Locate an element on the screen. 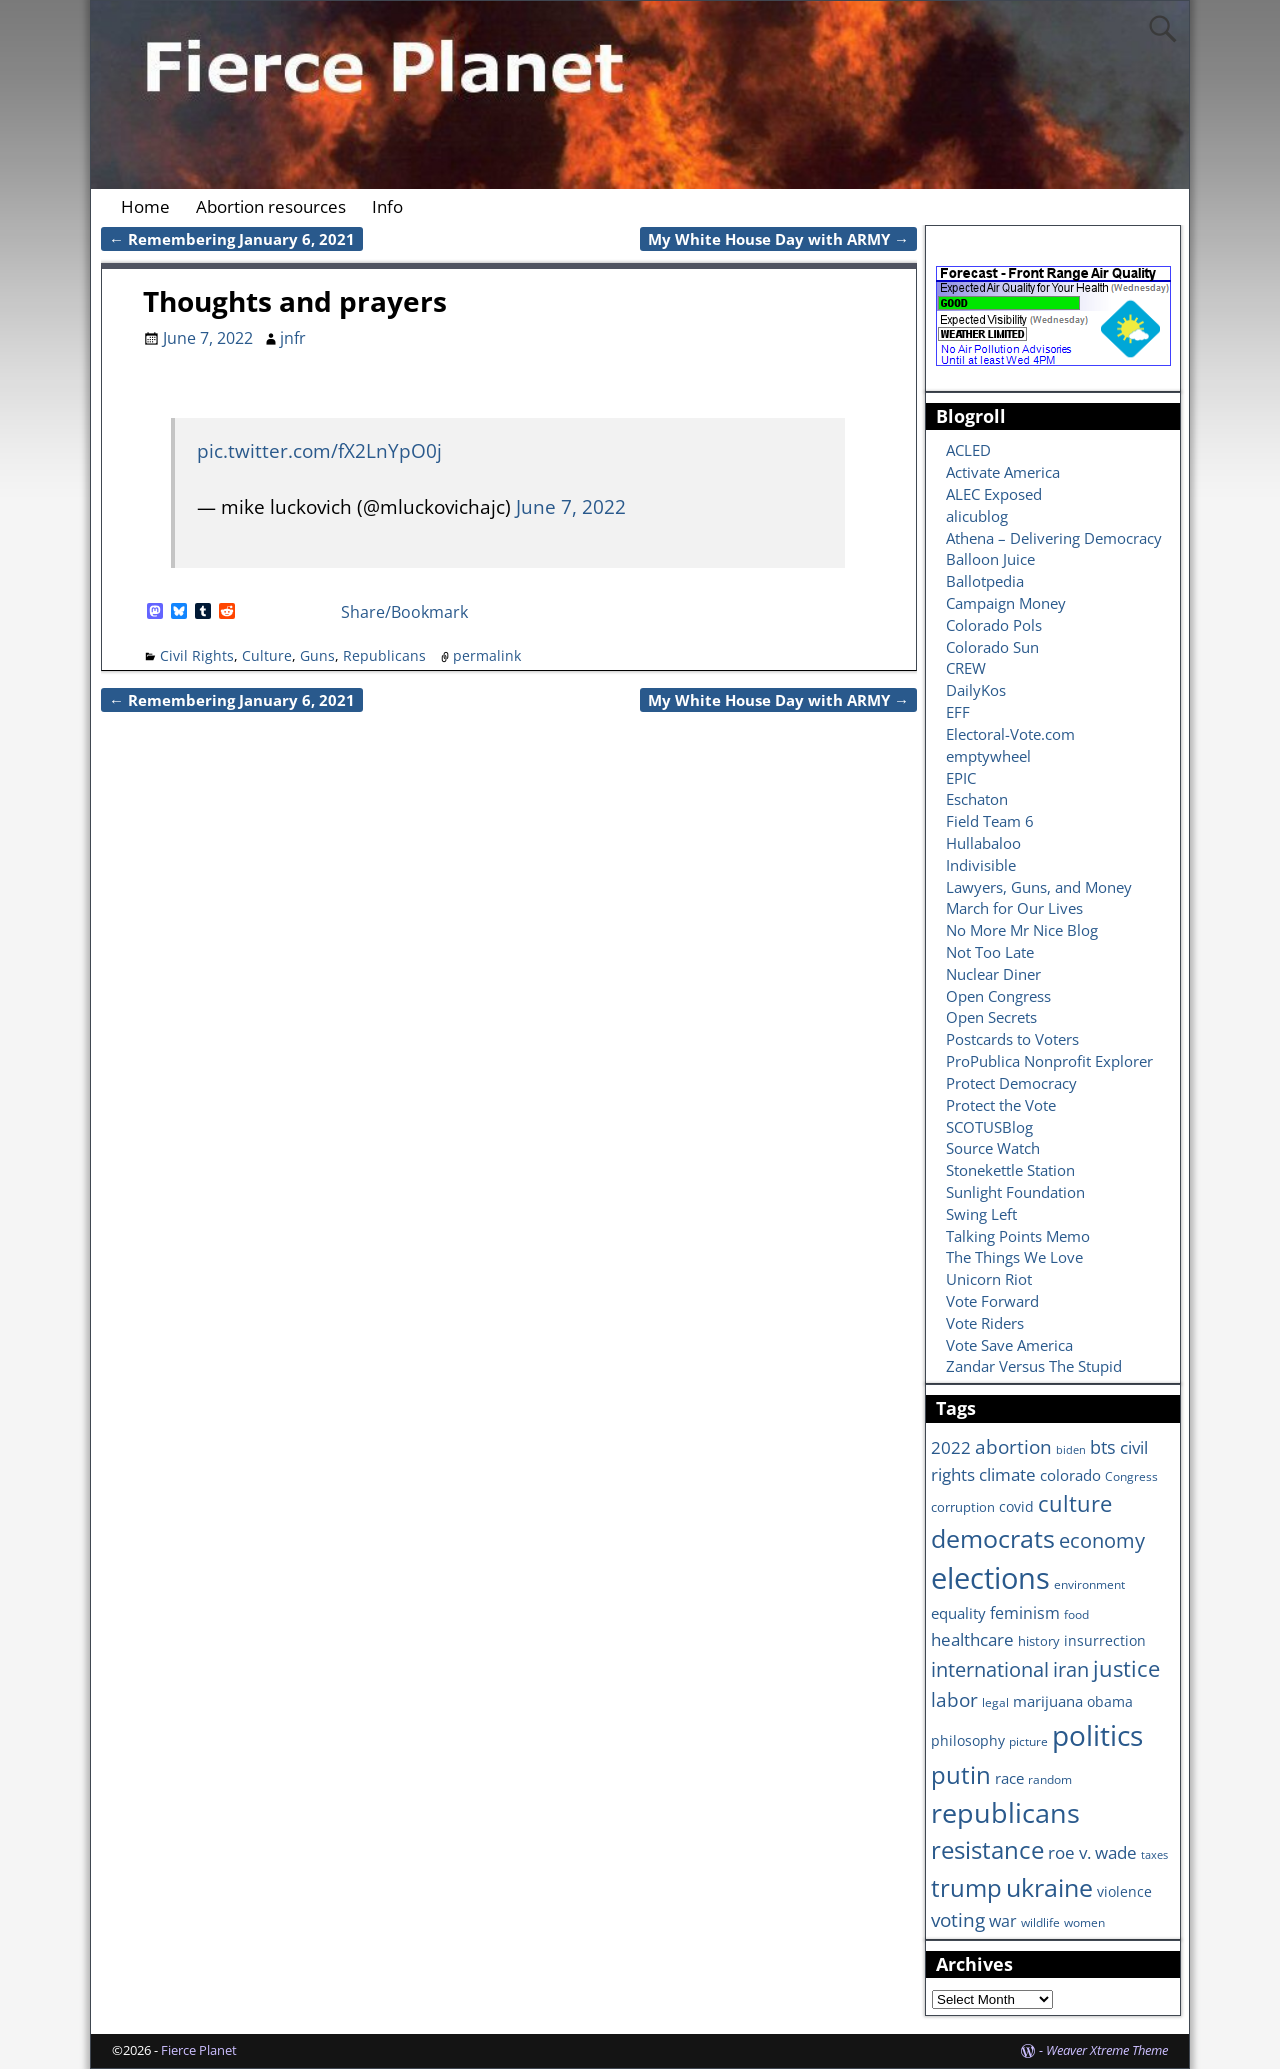 The height and width of the screenshot is (2069, 1280). insurrection [insurrection (8 items)] is located at coordinates (1105, 1640).